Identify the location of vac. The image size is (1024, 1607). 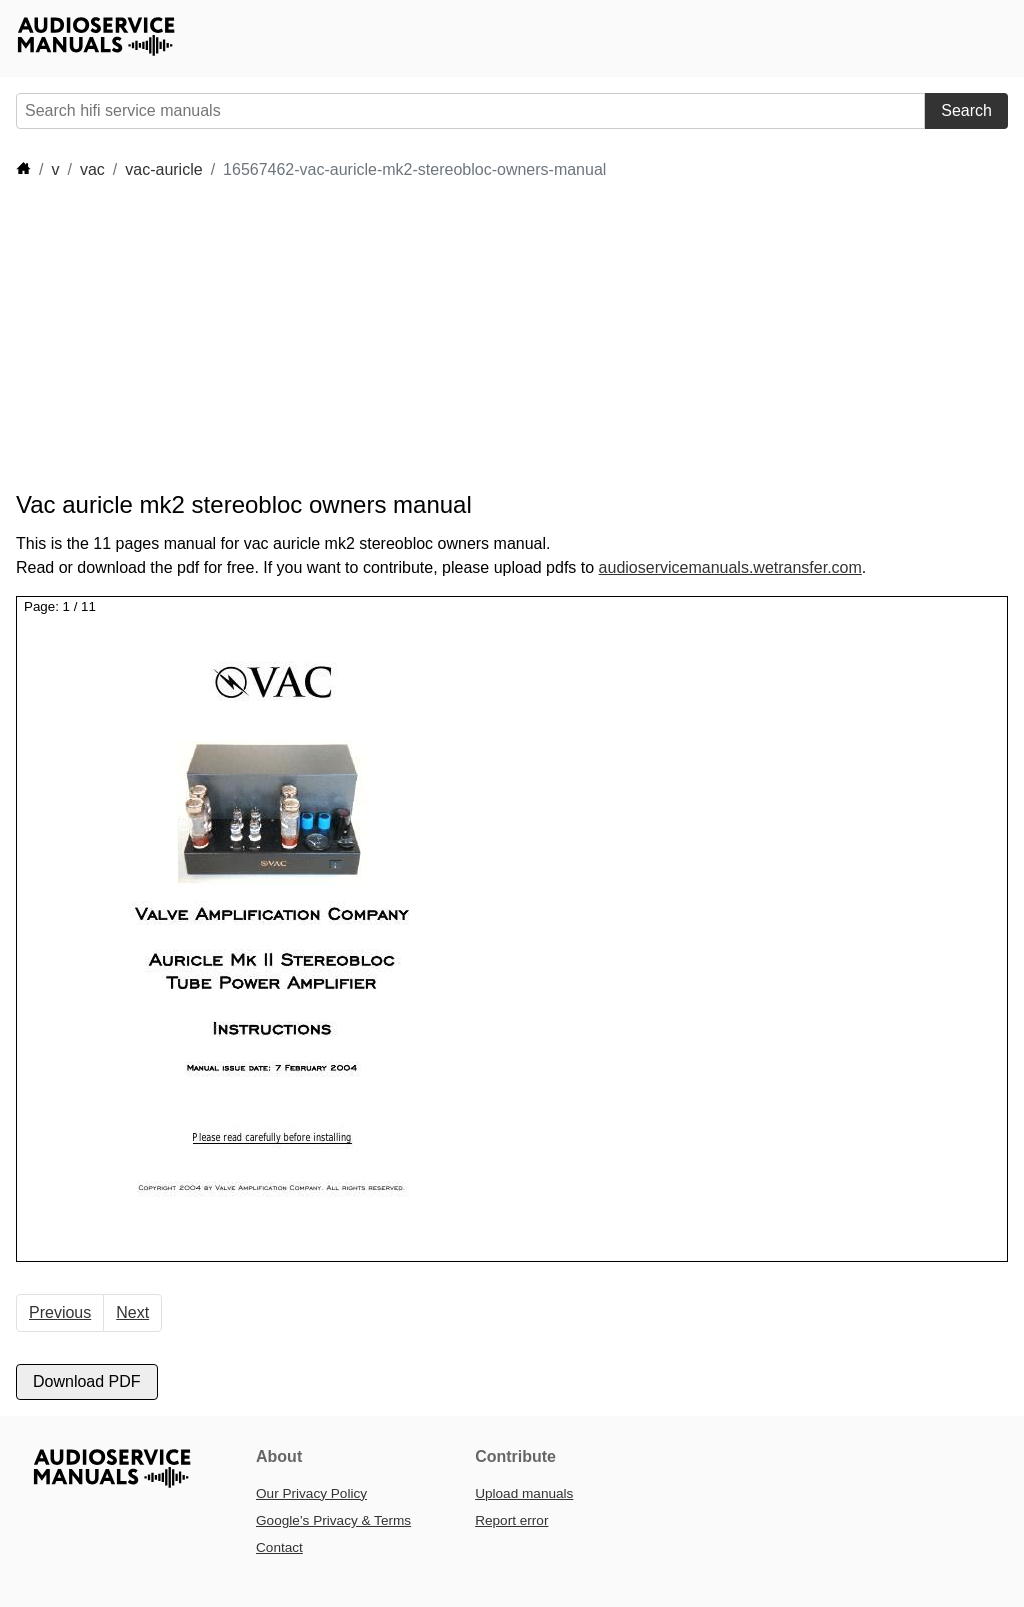
(92, 169).